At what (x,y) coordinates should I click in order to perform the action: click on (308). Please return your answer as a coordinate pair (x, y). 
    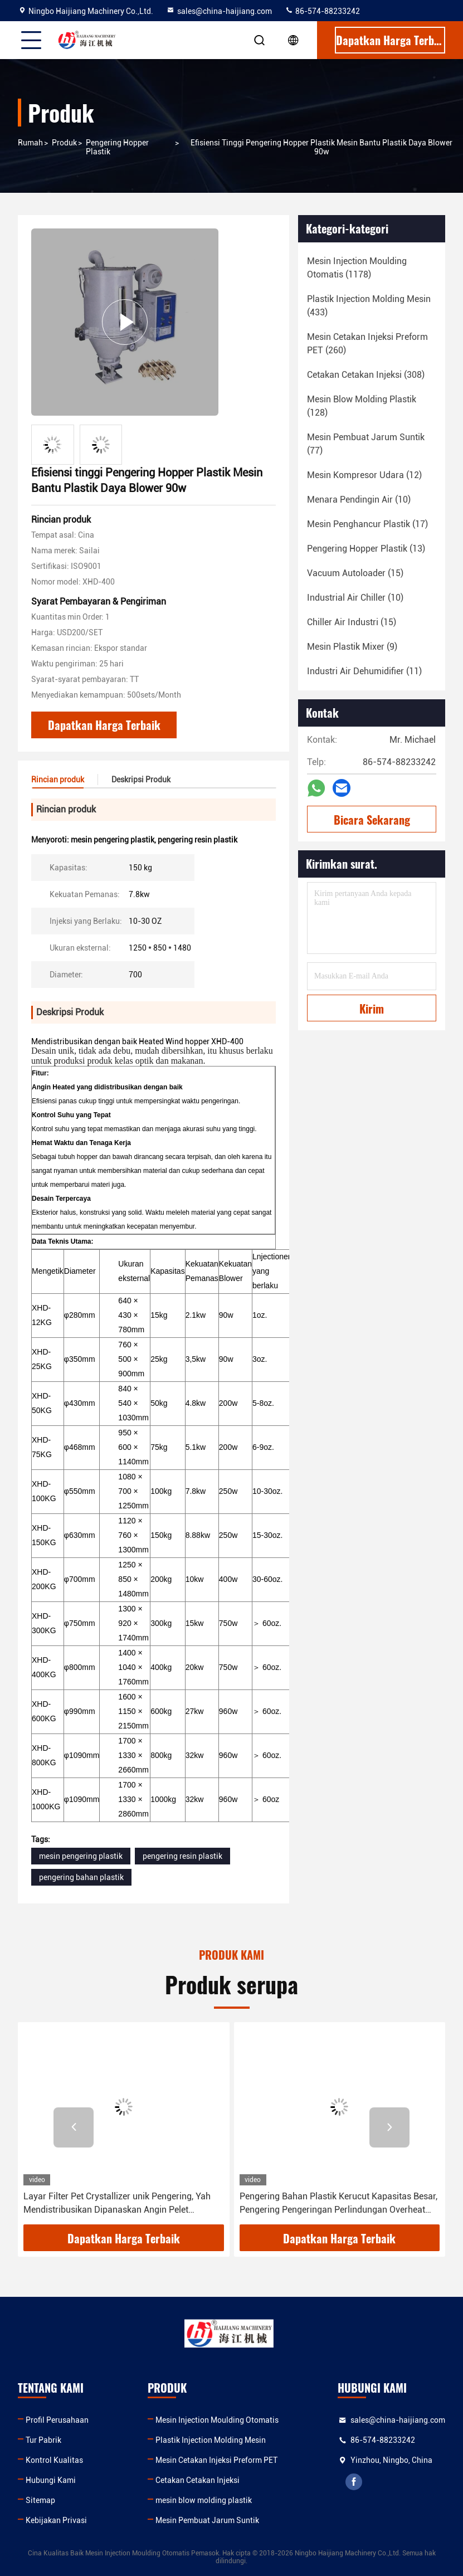
    Looking at the image, I should click on (366, 374).